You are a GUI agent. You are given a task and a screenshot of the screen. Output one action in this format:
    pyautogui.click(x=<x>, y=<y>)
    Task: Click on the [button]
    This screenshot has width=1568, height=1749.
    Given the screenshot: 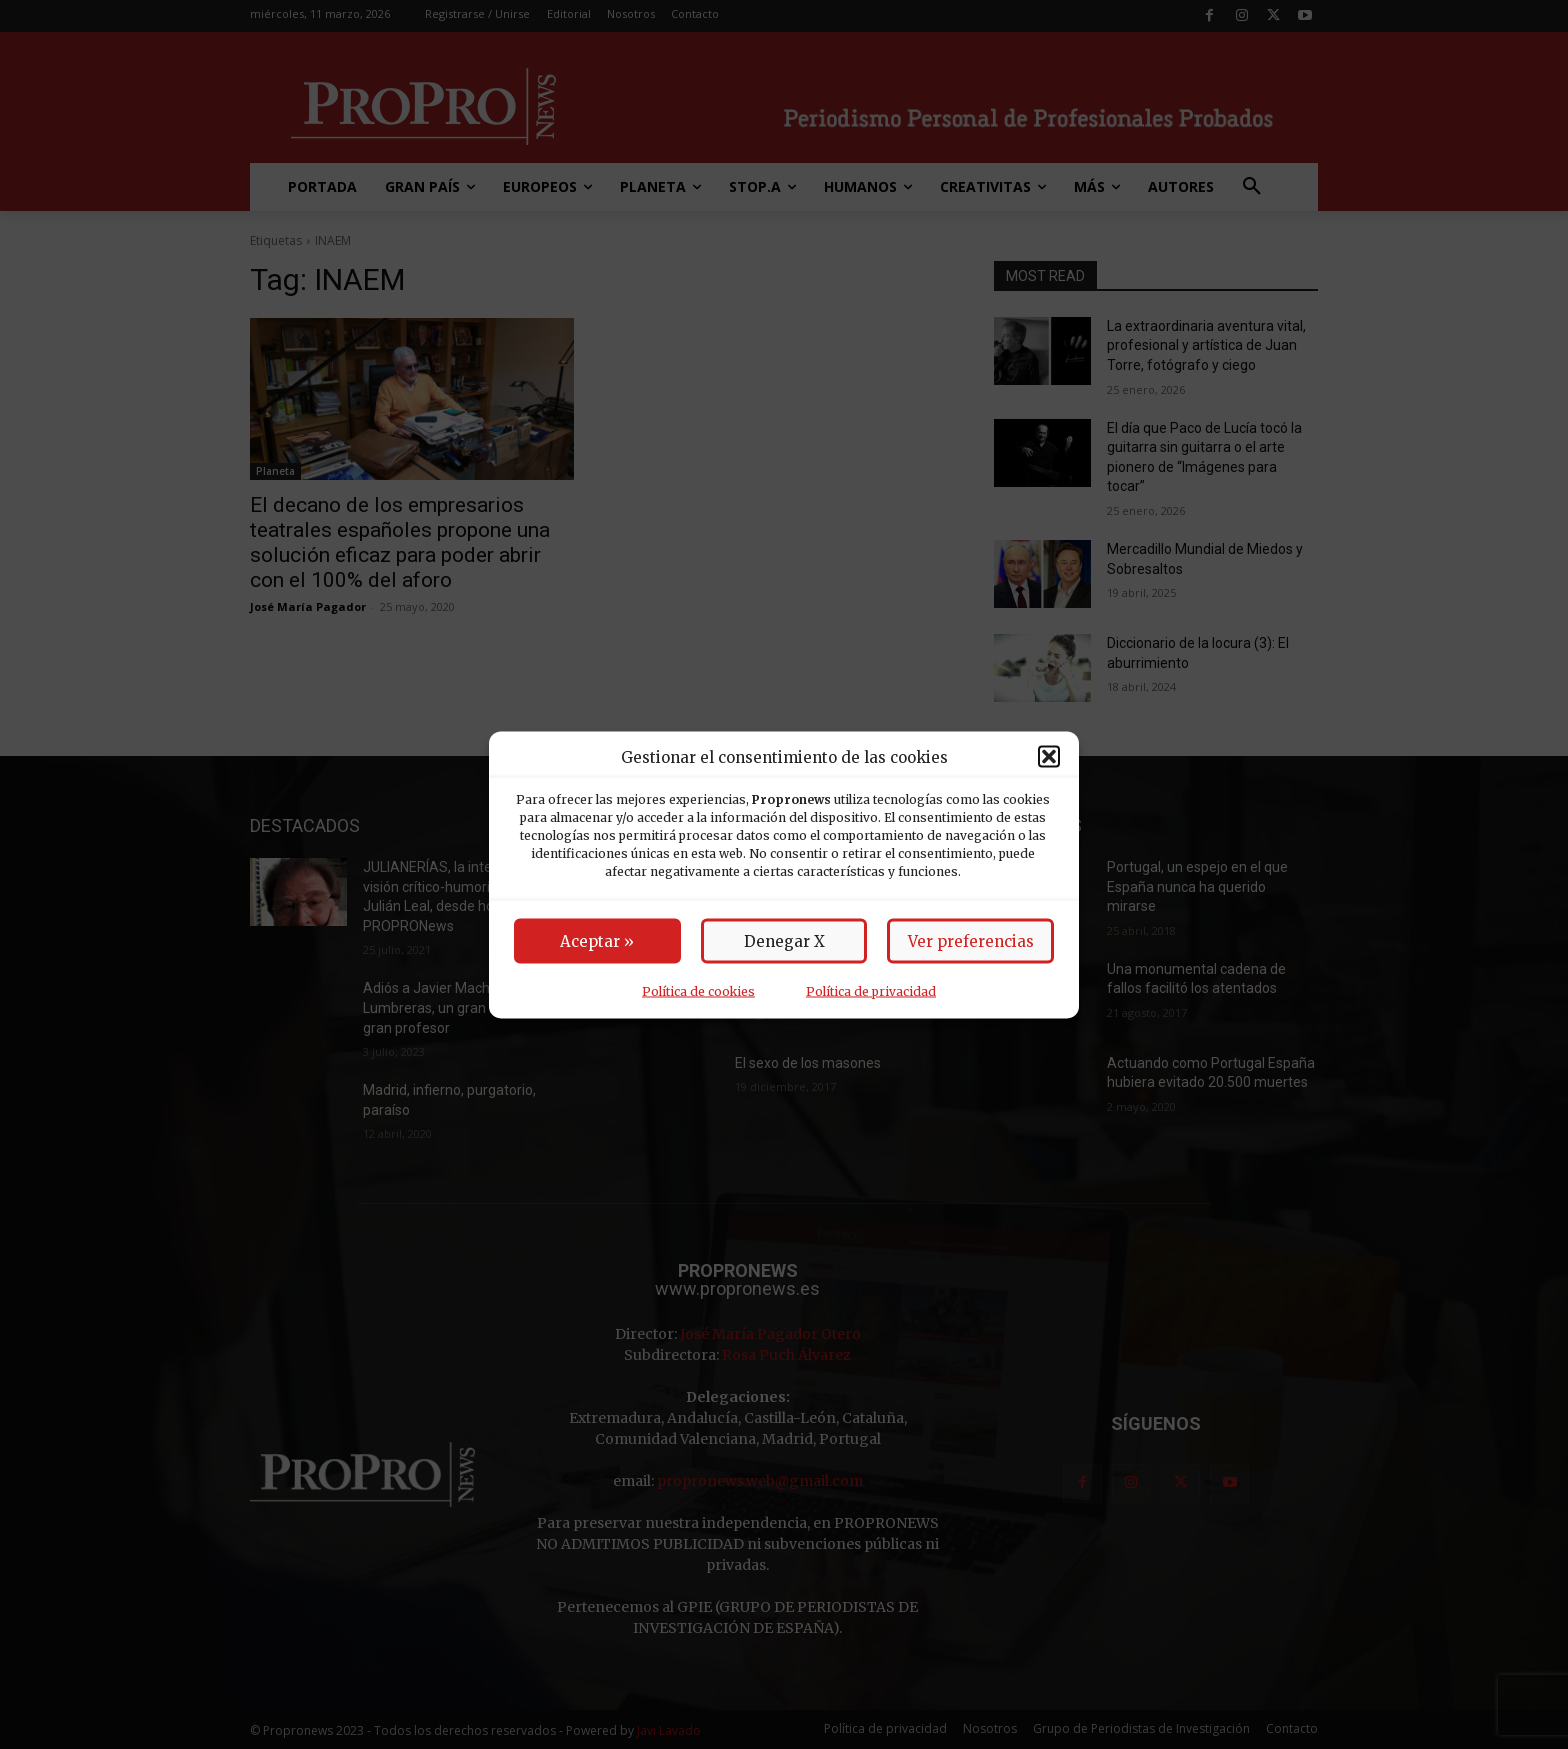 What is the action you would take?
    pyautogui.click(x=1049, y=757)
    